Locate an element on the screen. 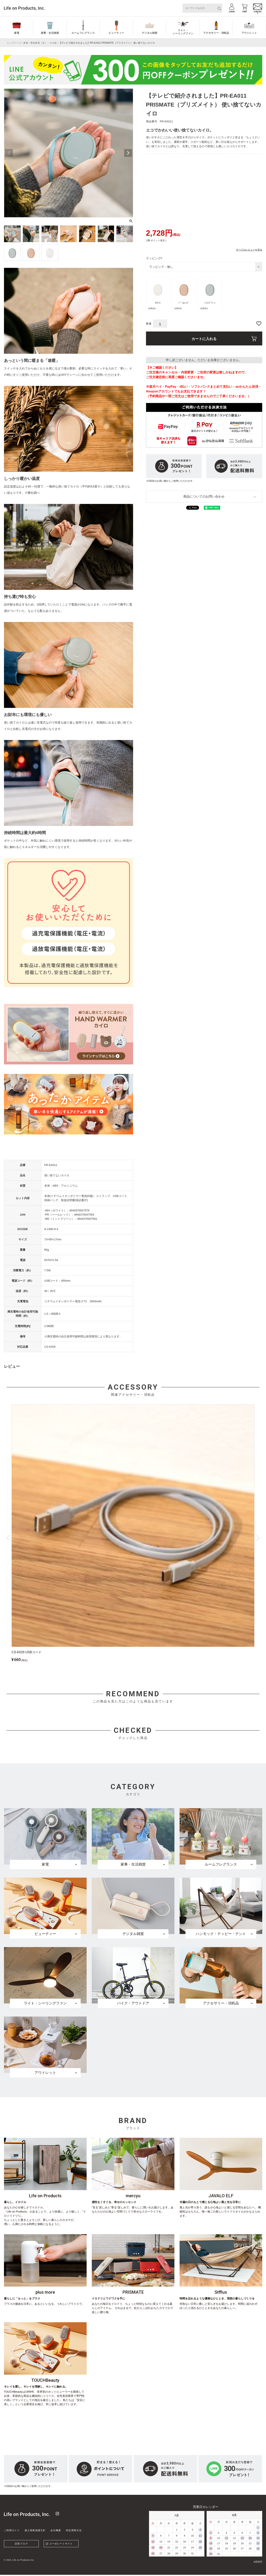  特定商取引法 is located at coordinates (74, 2530).